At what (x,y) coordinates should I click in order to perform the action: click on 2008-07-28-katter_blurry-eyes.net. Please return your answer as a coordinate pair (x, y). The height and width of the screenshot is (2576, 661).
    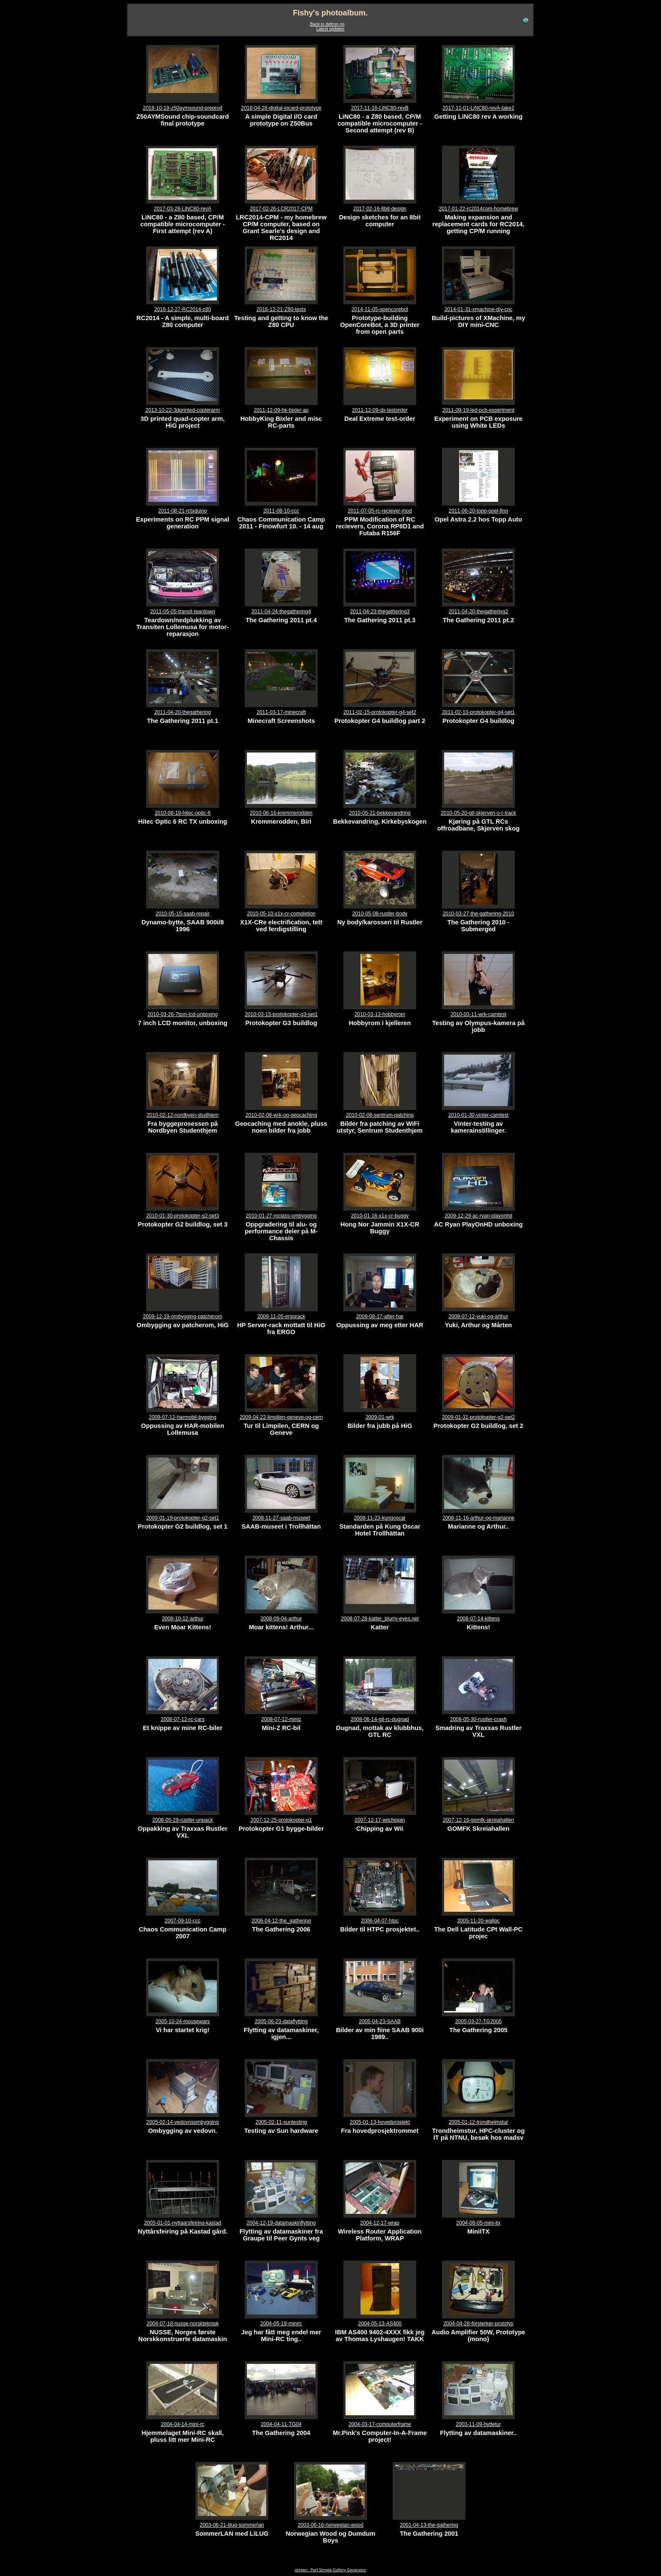
    Looking at the image, I should click on (379, 1619).